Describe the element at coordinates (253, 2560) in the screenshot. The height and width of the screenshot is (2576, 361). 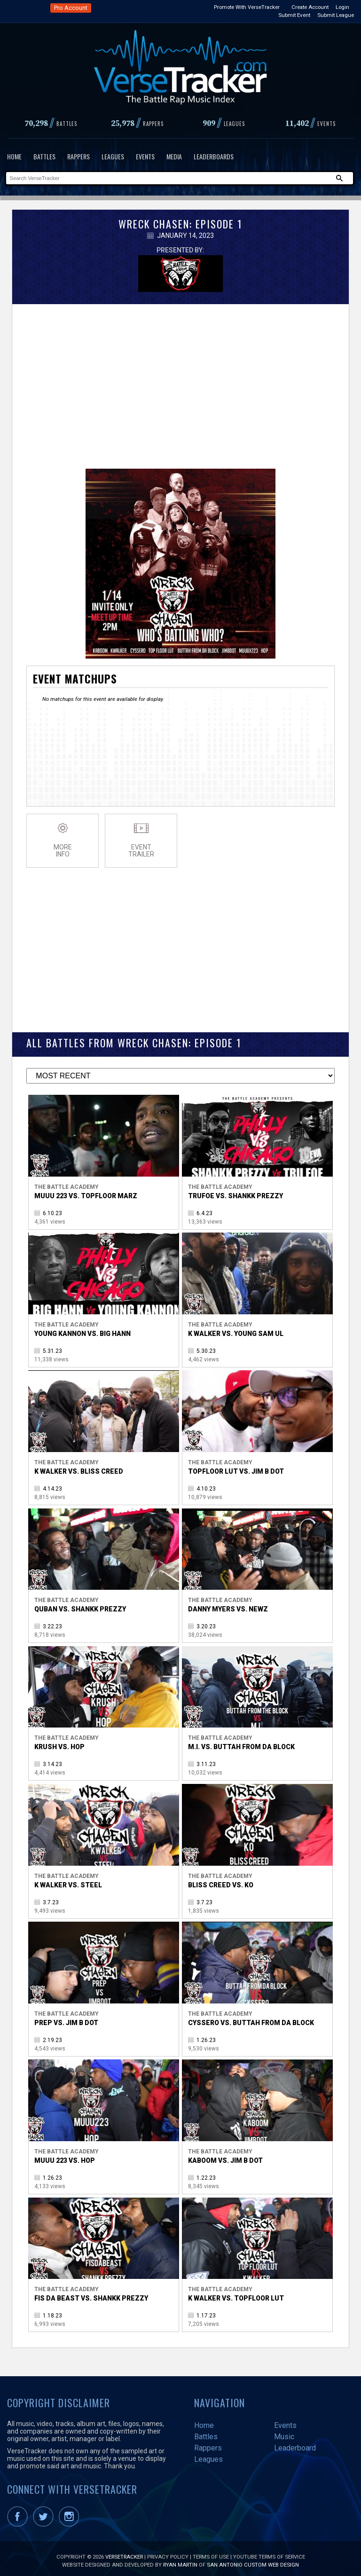
I see `San Antonio Custom Web Design` at that location.